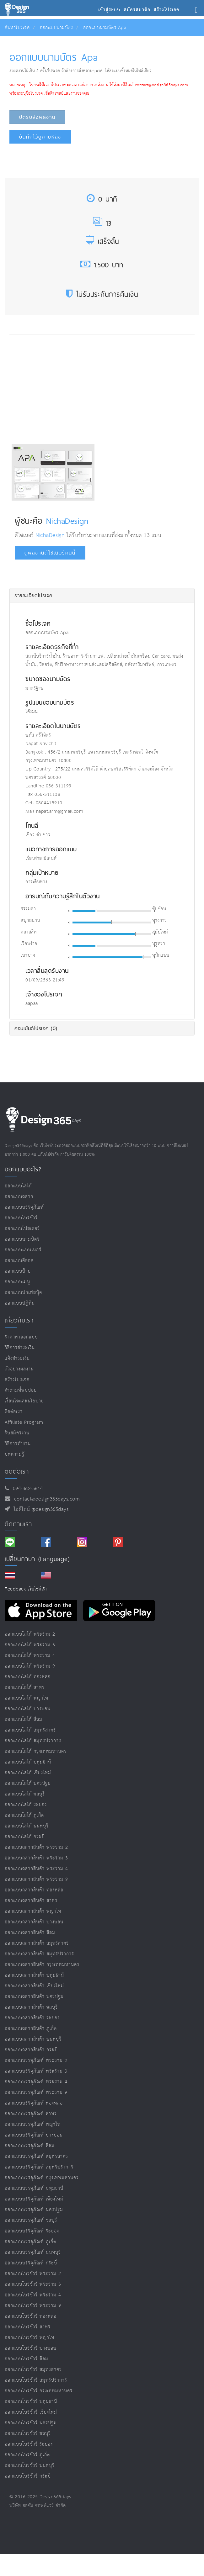 This screenshot has height=2576, width=204. What do you see at coordinates (33, 2124) in the screenshot?
I see `ออกแบบบรรจุภัณฑ์ พญาไท` at bounding box center [33, 2124].